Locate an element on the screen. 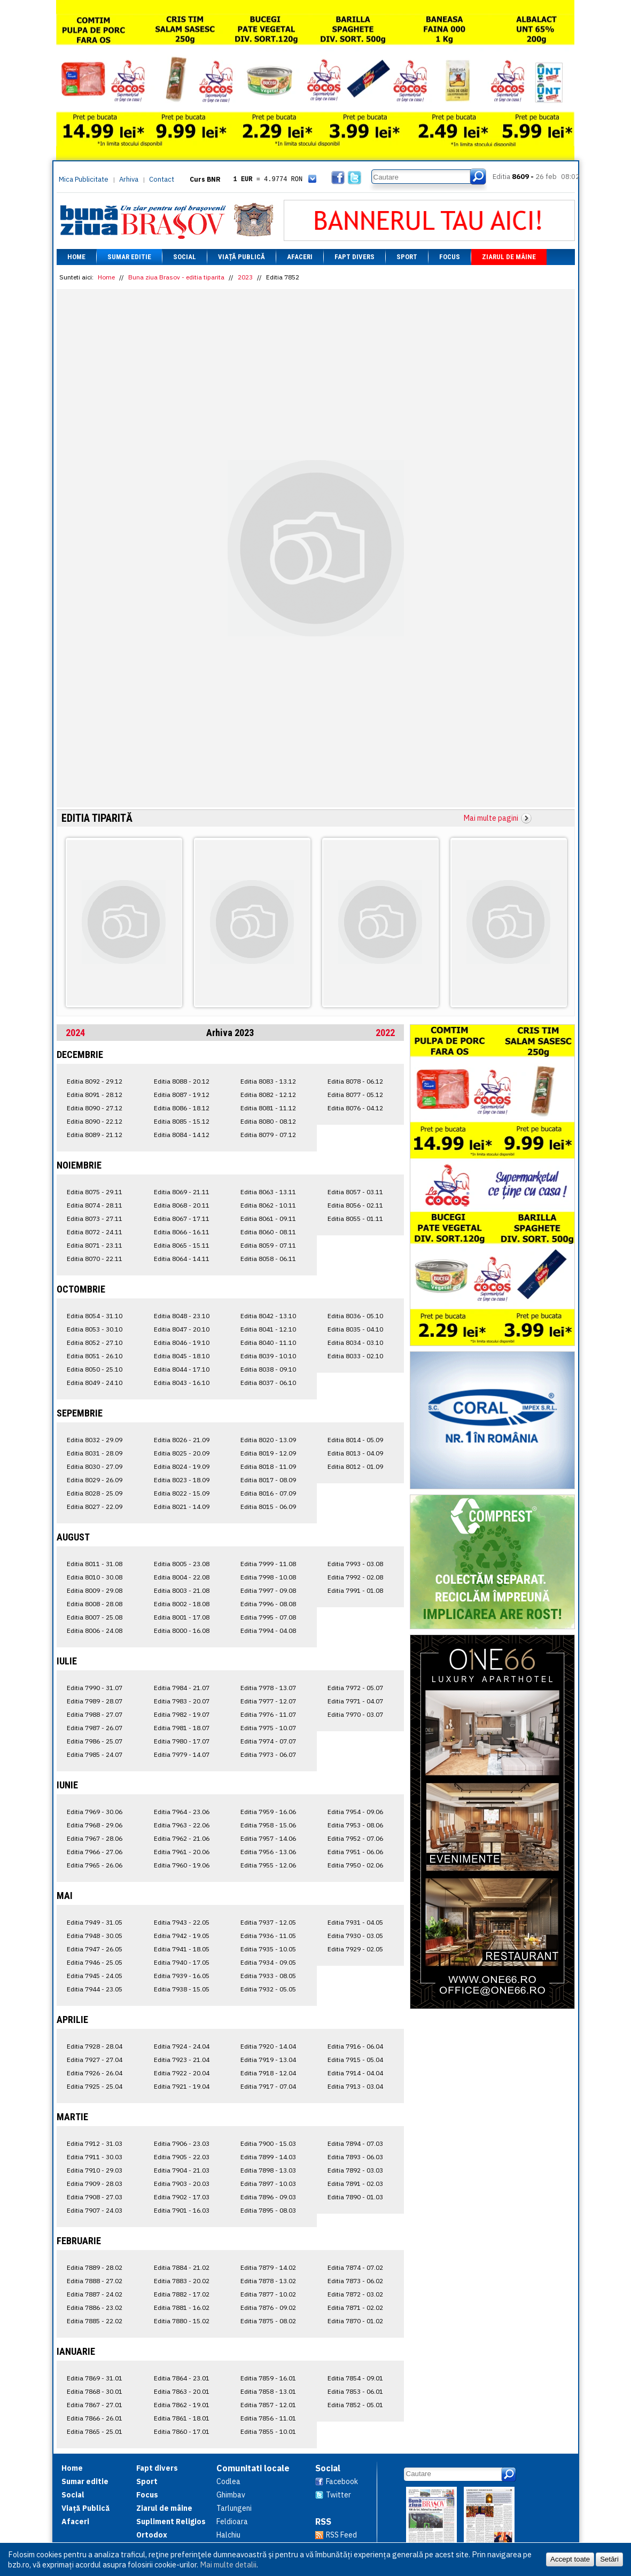 Image resolution: width=631 pixels, height=2576 pixels. 2024 is located at coordinates (75, 1032).